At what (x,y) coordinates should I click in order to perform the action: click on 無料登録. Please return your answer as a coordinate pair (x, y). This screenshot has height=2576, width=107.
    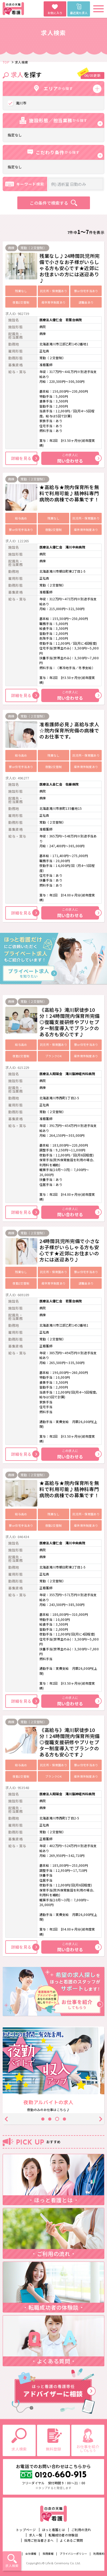
    Looking at the image, I should click on (53, 2449).